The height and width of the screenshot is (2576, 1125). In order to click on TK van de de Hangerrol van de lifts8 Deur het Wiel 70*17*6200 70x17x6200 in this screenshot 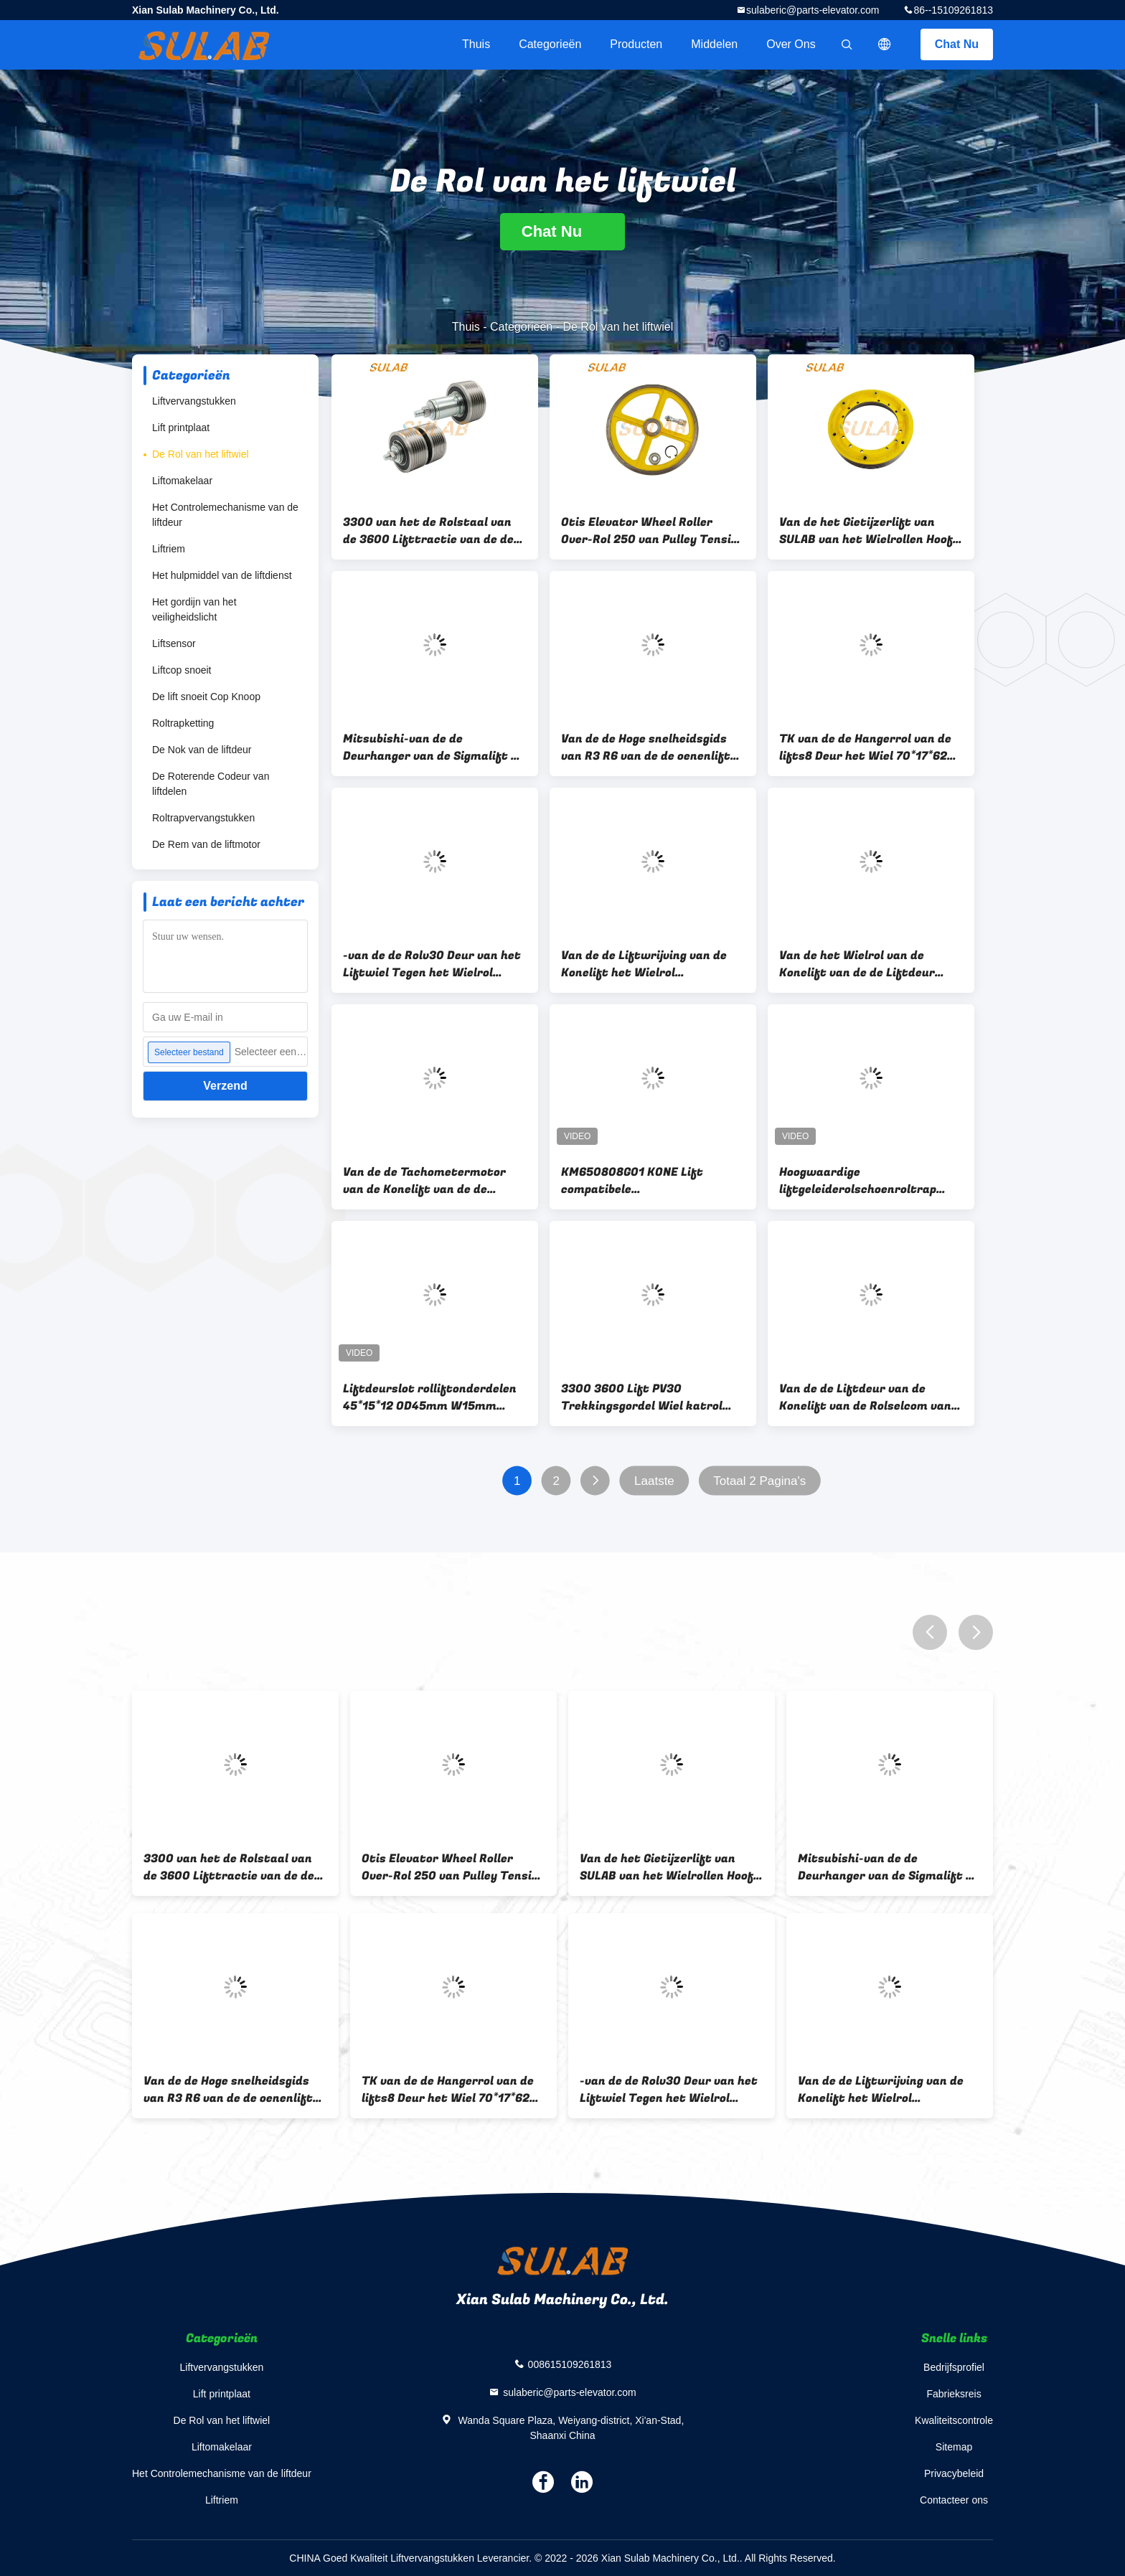, I will do `click(871, 747)`.